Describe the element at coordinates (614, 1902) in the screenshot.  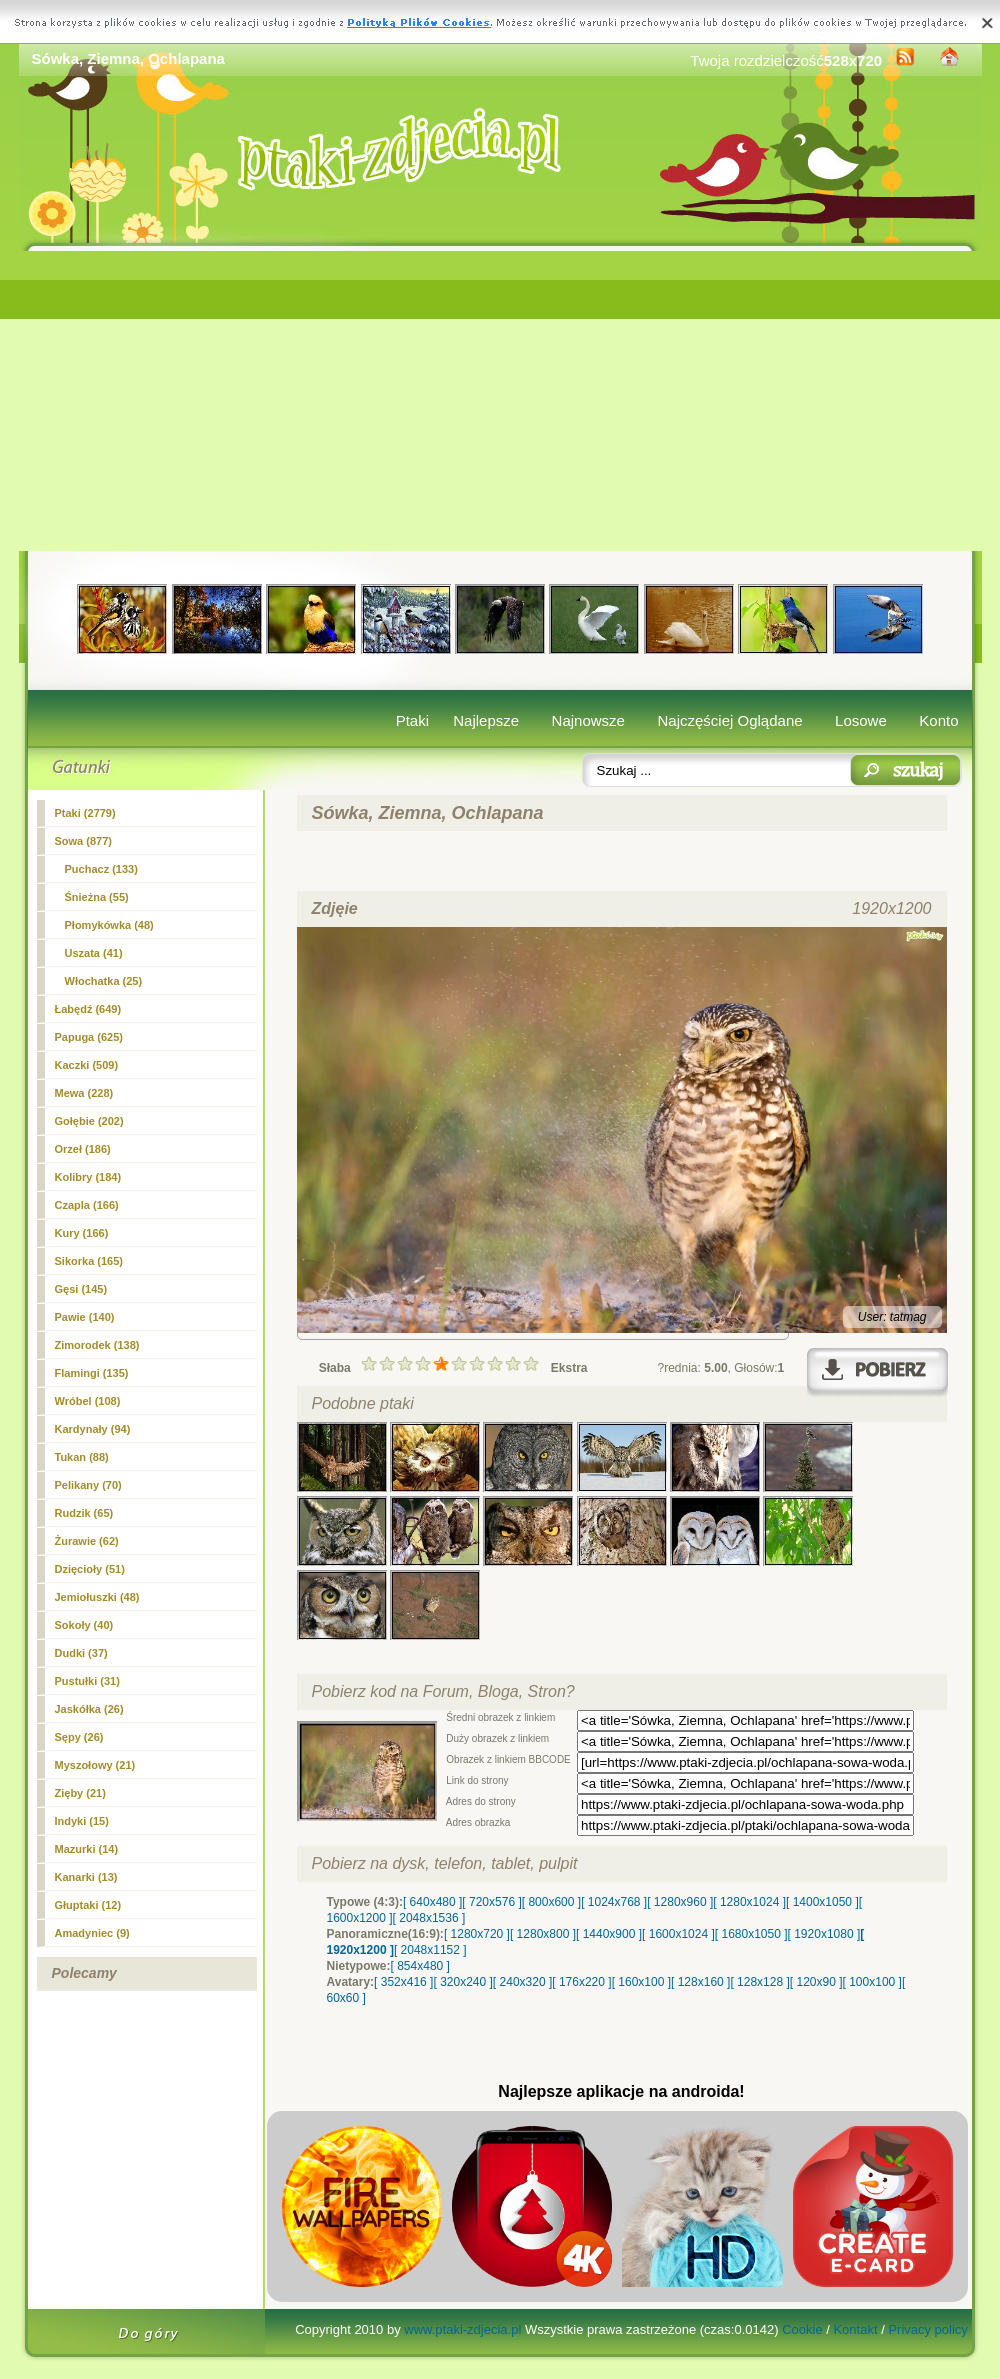
I see `[ 1024x768 ]` at that location.